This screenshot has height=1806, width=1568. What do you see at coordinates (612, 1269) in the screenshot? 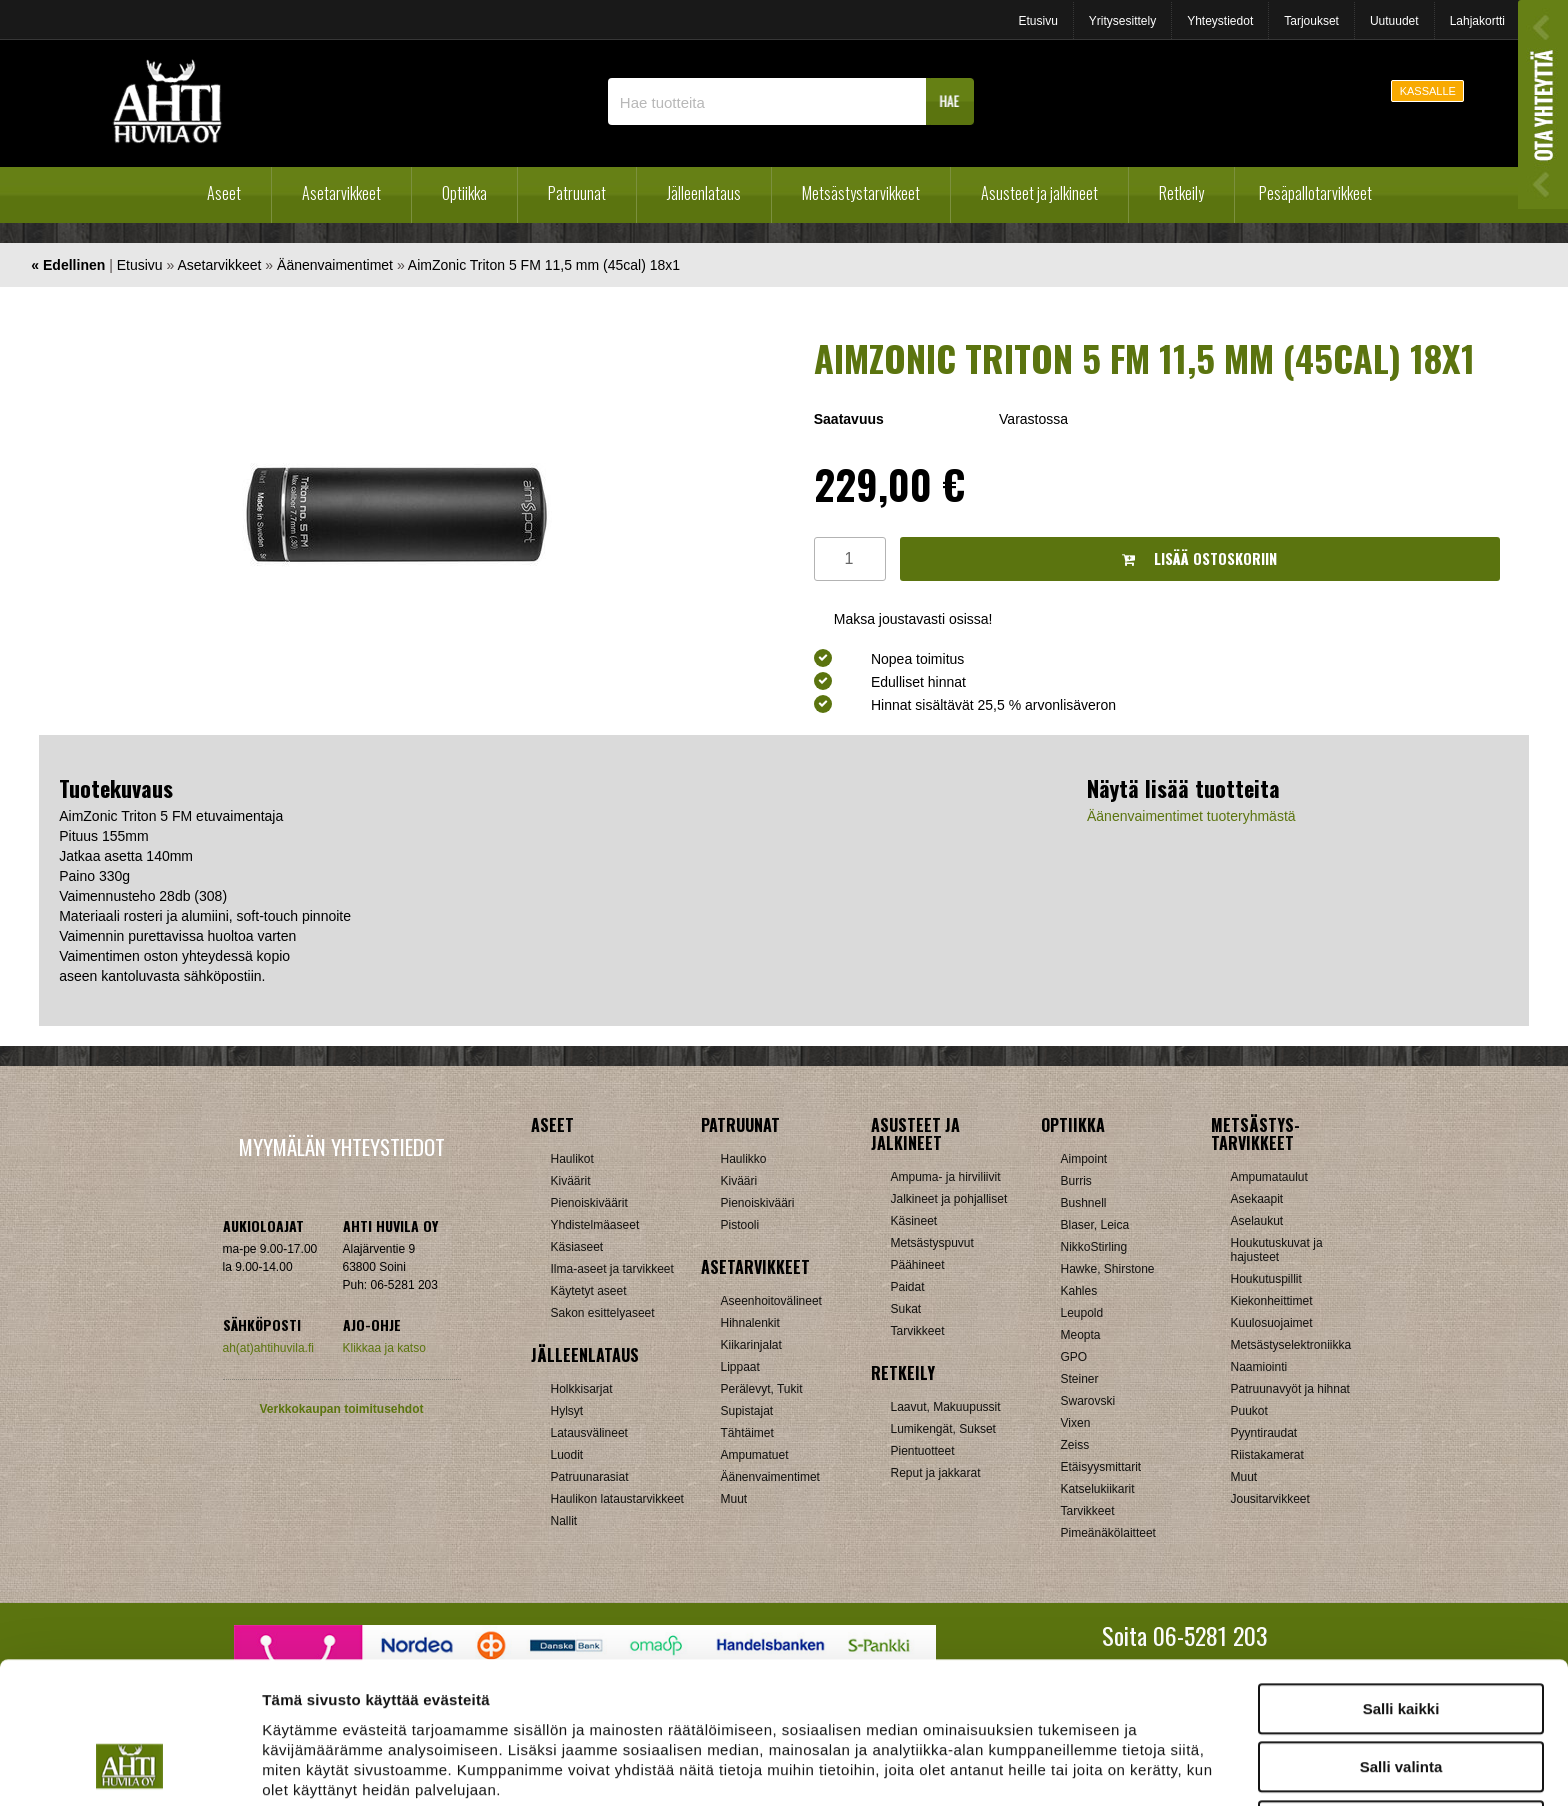
I see `Ilma-aseet ja tarvikkeet` at bounding box center [612, 1269].